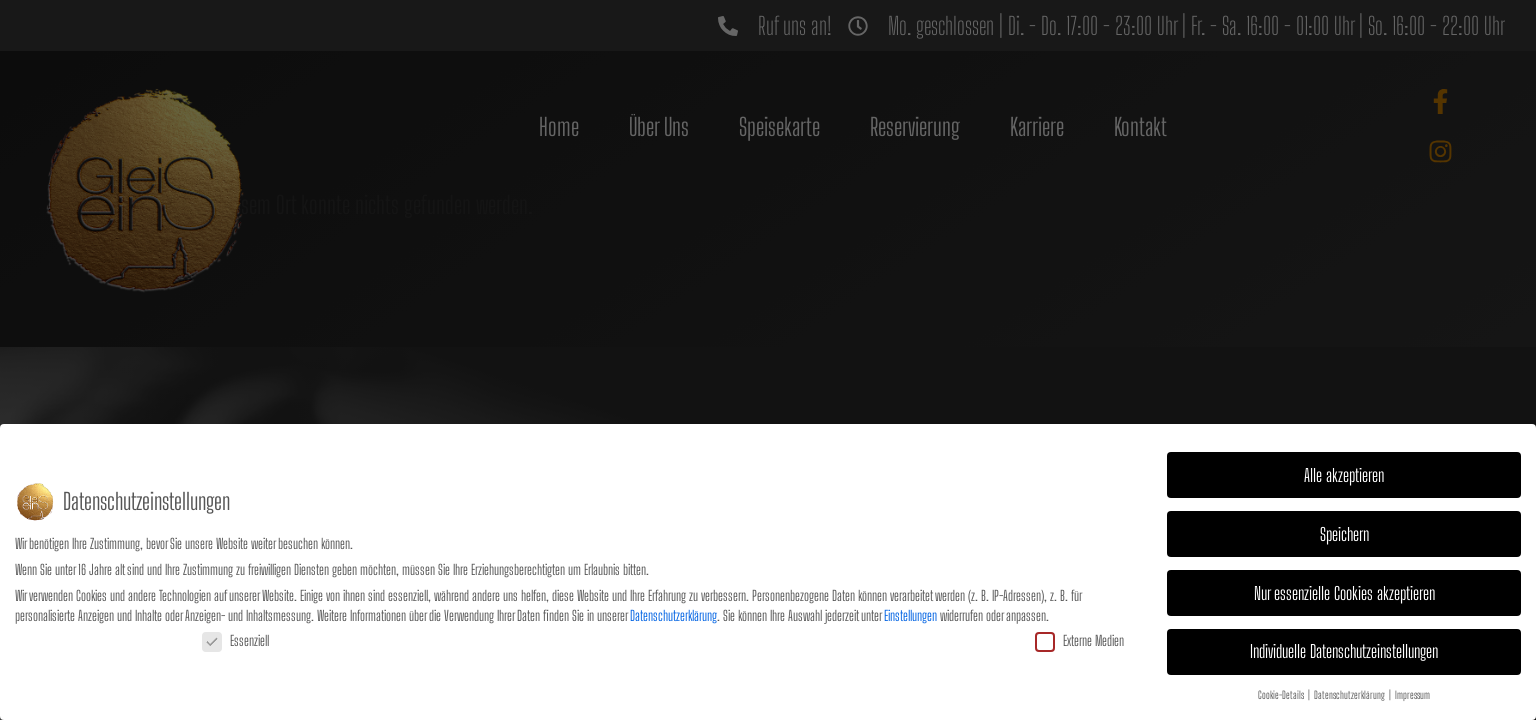  Describe the element at coordinates (1412, 693) in the screenshot. I see `Impressum` at that location.